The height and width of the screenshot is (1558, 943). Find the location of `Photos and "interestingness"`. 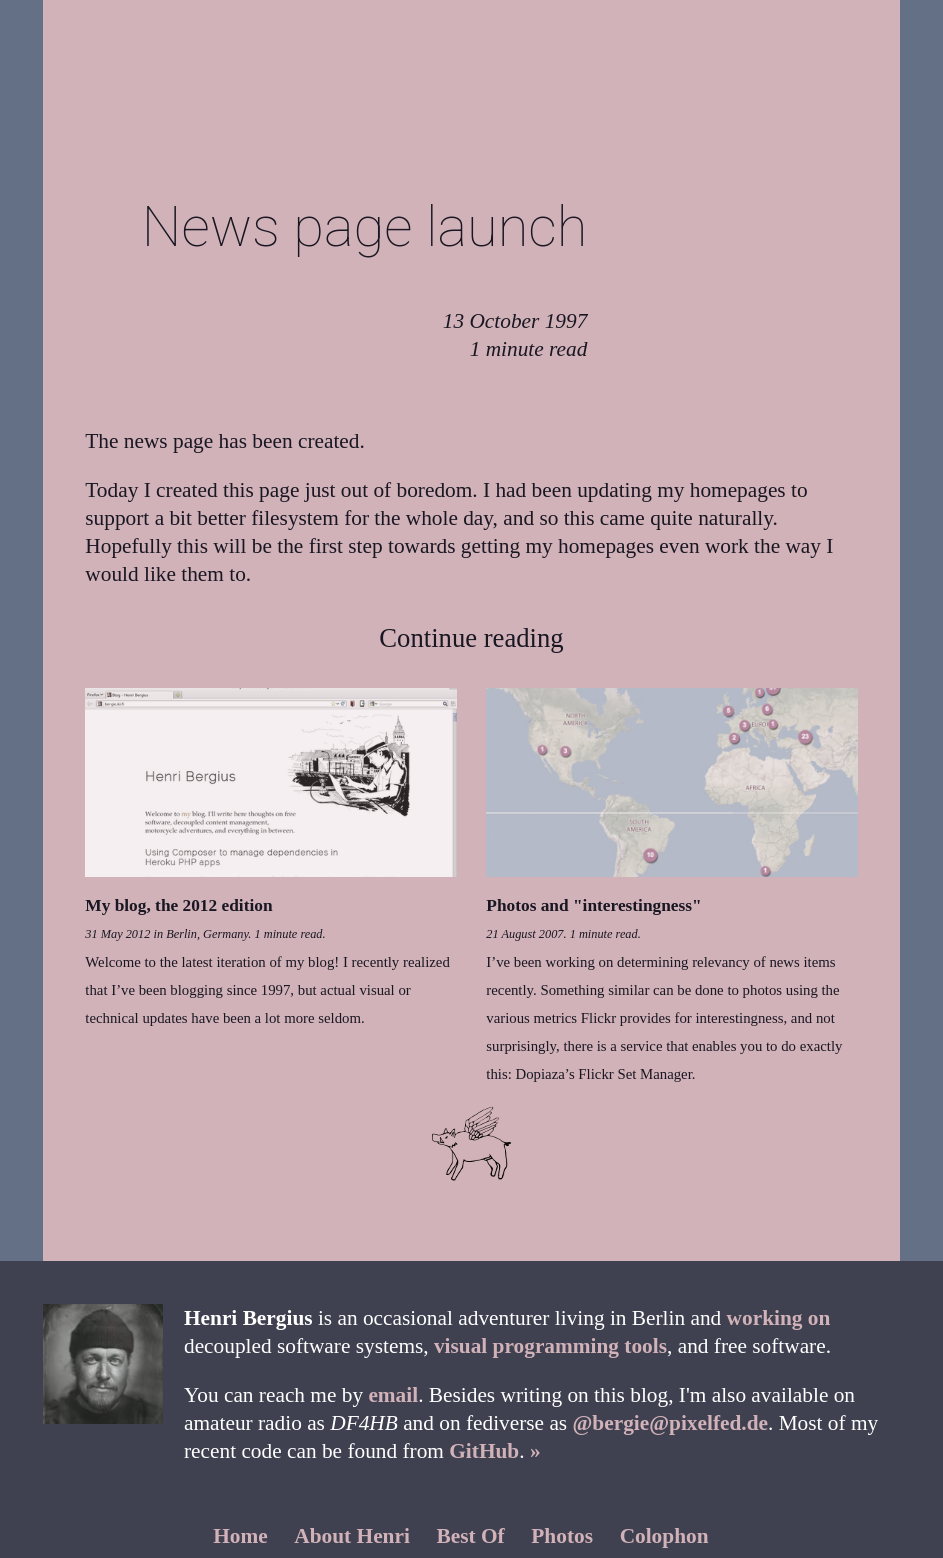

Photos and "interestingness" is located at coordinates (593, 905).